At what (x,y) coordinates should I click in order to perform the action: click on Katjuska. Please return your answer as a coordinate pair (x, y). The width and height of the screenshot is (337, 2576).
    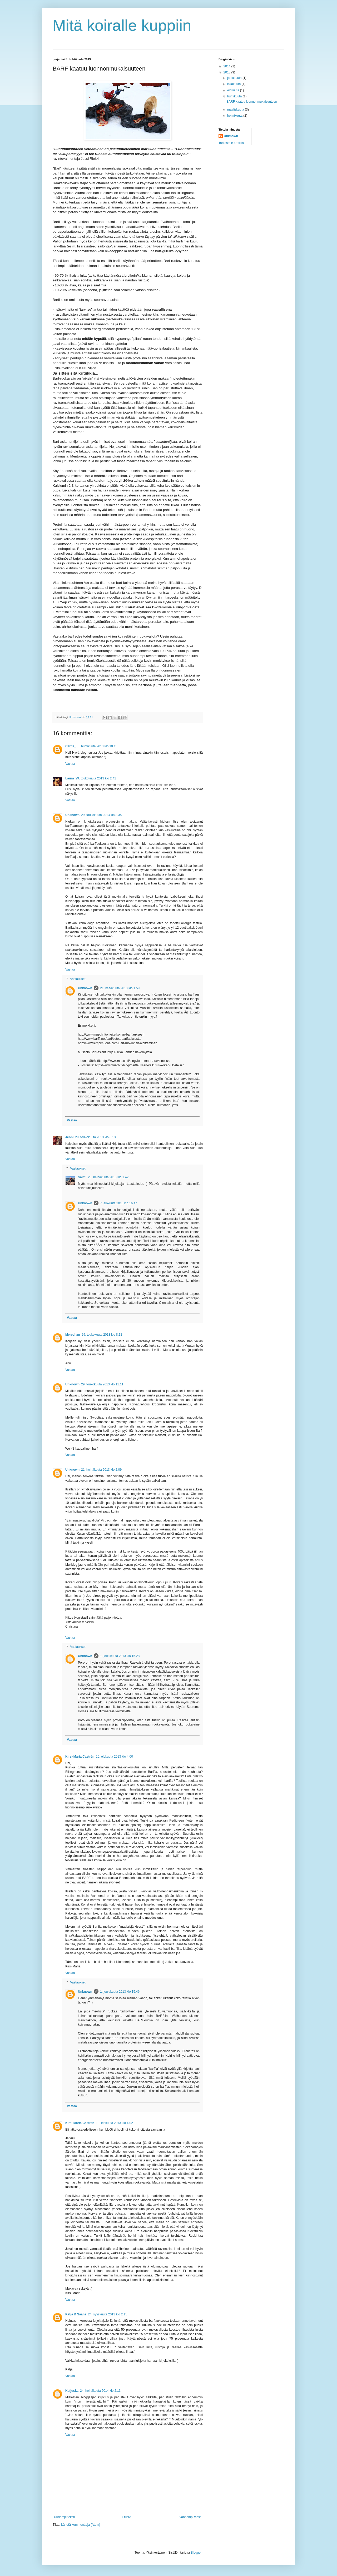
    Looking at the image, I should click on (71, 2391).